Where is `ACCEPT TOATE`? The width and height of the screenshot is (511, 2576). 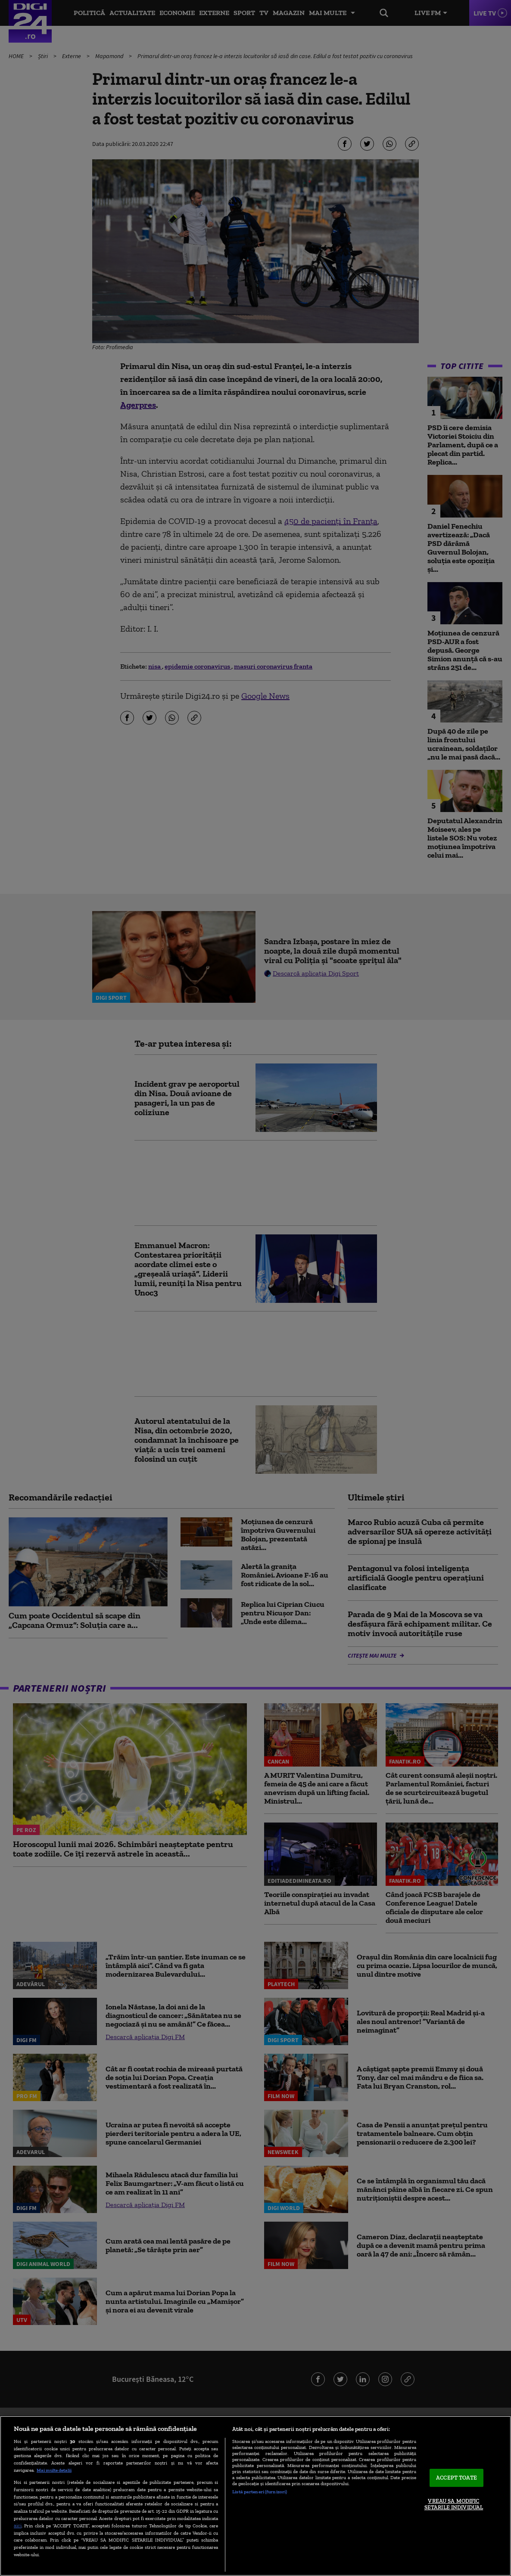
ACCEPT TOATE is located at coordinates (456, 2477).